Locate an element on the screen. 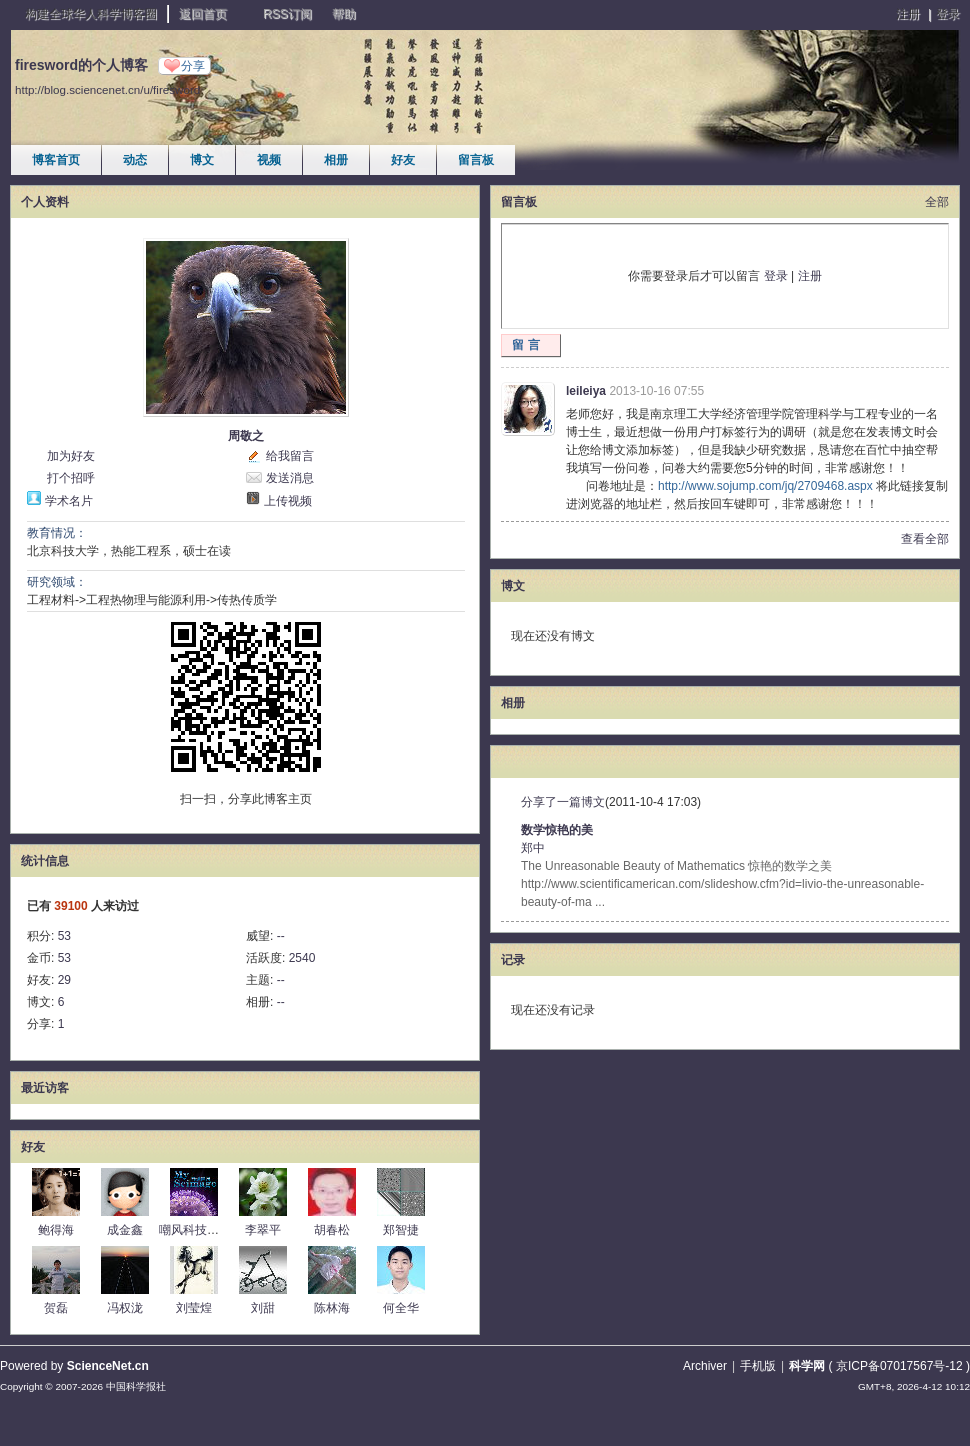  相册 is located at coordinates (336, 160).